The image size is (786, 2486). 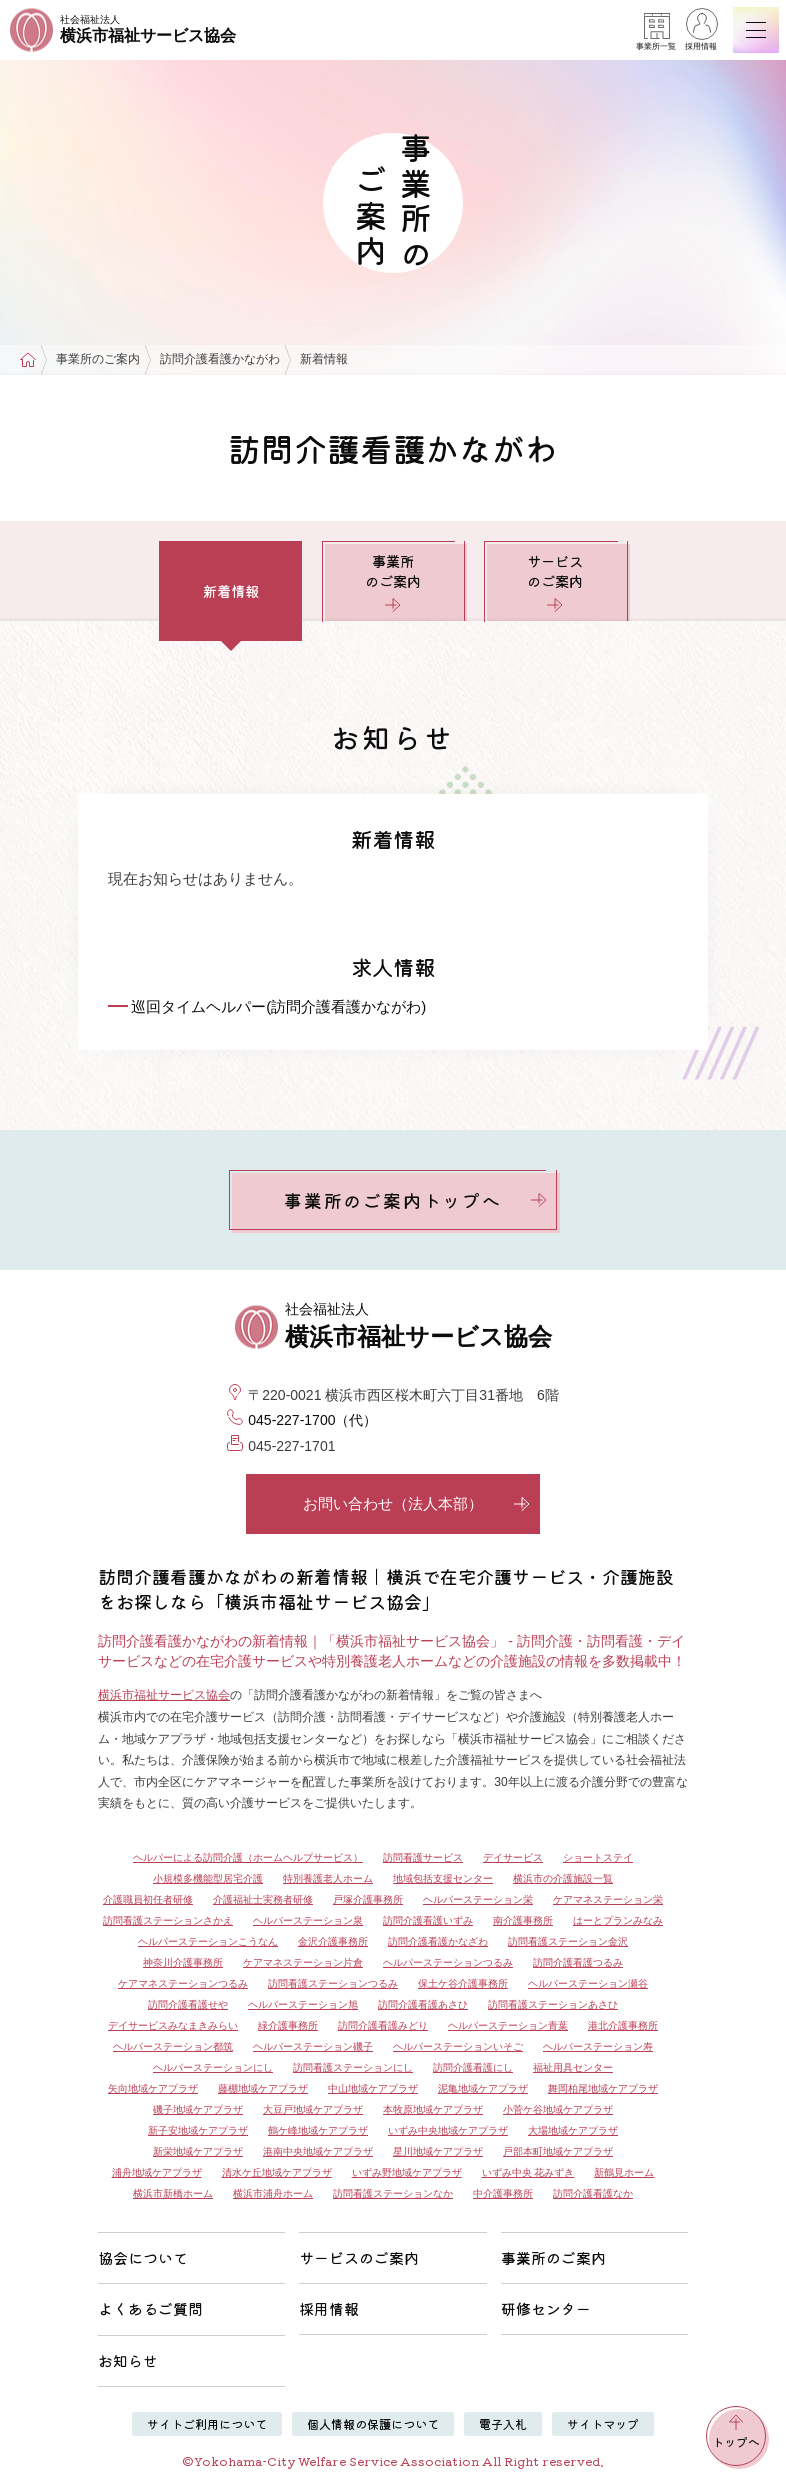 What do you see at coordinates (183, 1983) in the screenshot?
I see `ケアマネステーションつるみ` at bounding box center [183, 1983].